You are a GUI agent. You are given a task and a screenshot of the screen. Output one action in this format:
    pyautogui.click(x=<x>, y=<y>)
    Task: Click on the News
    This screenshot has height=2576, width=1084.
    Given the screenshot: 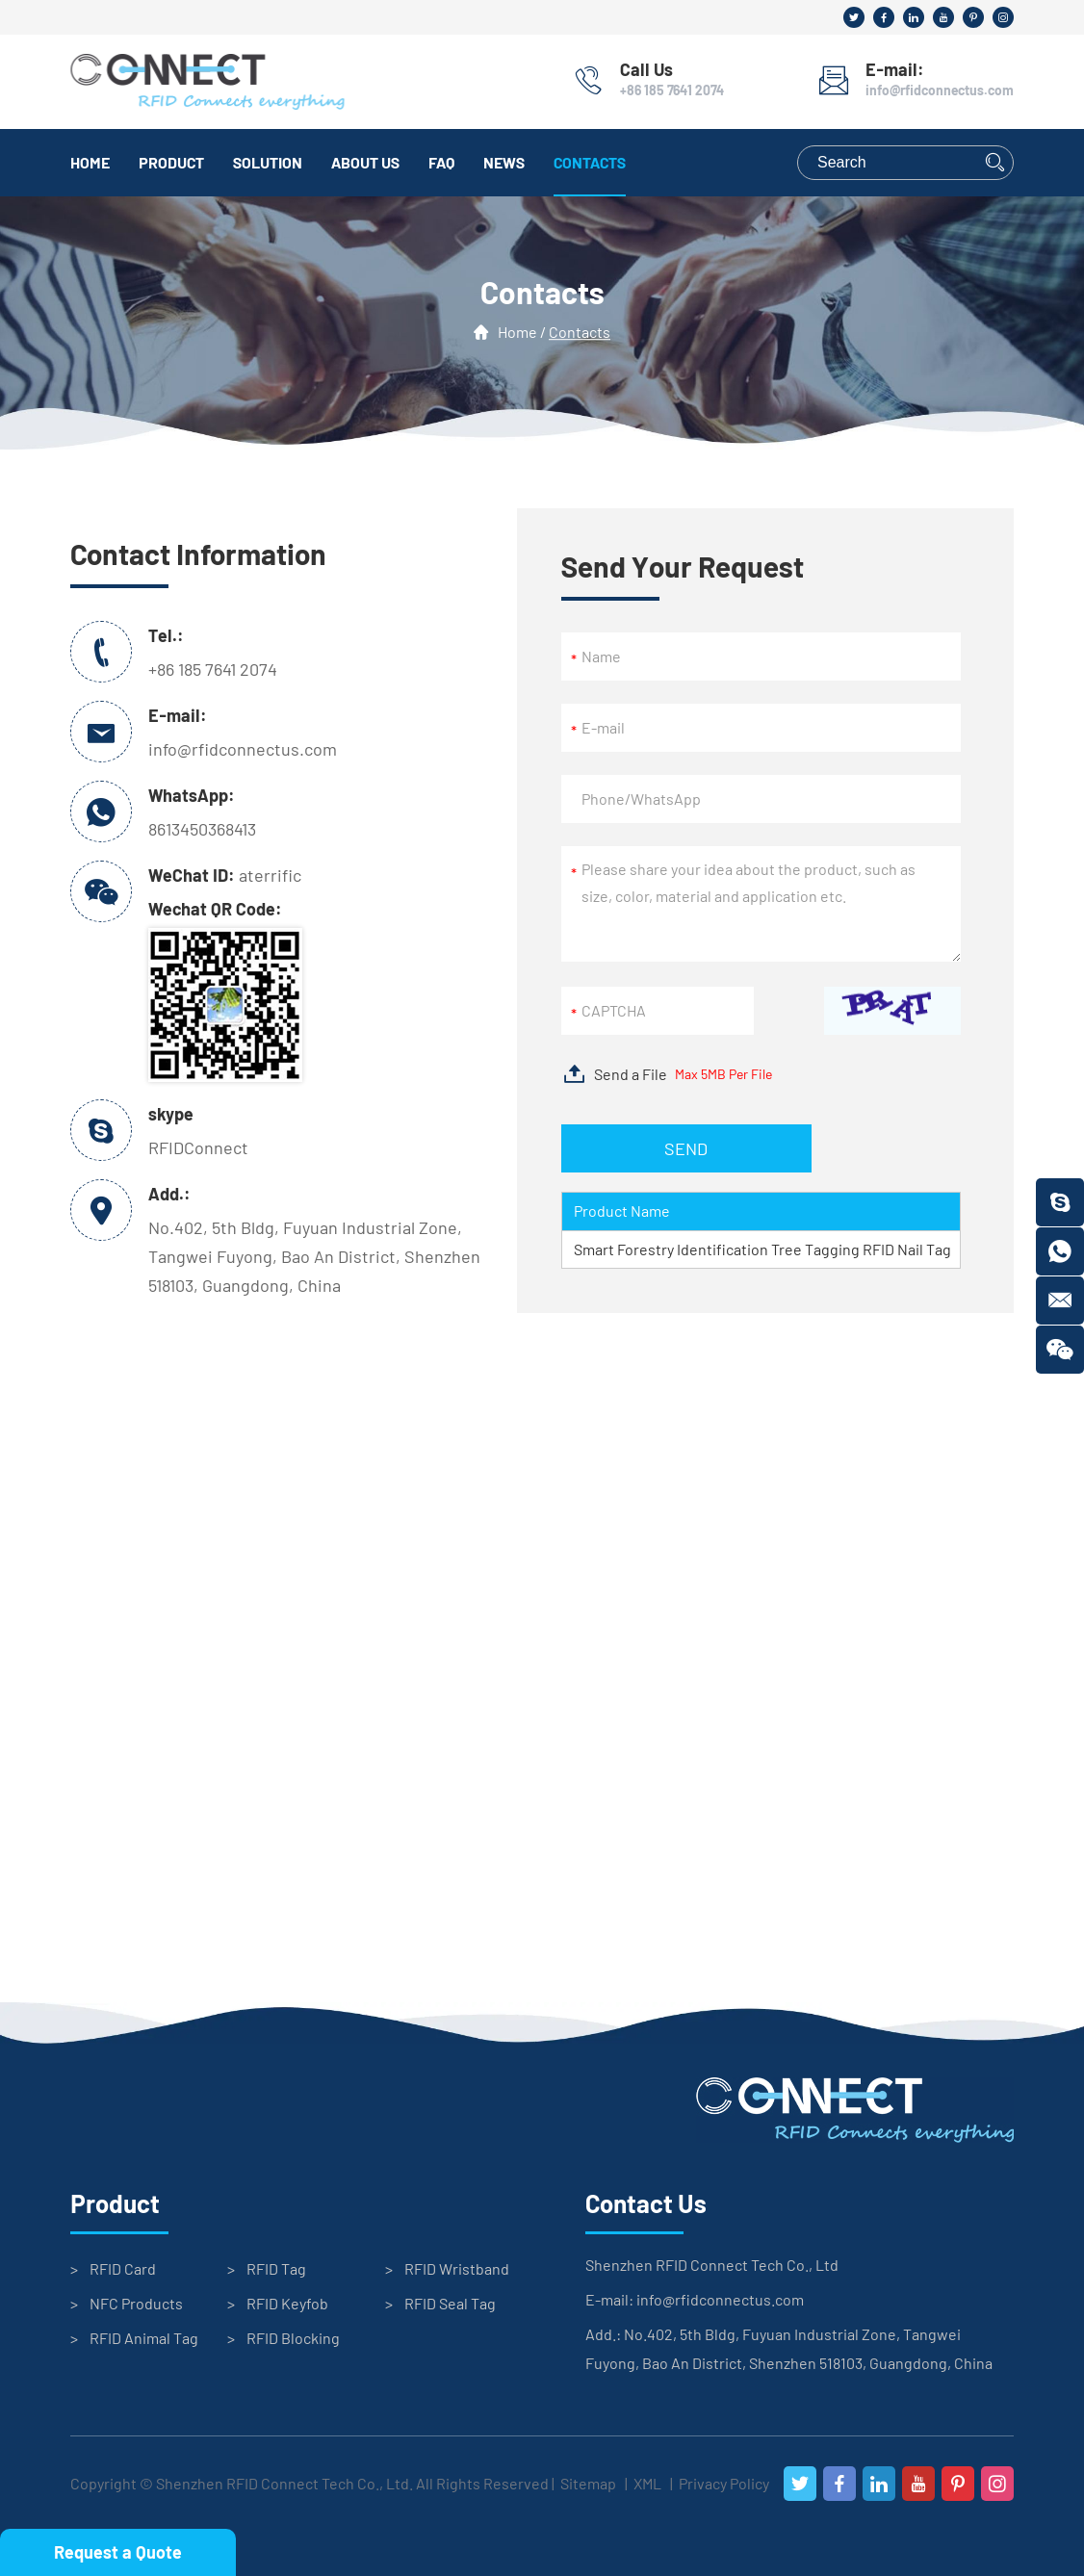 What is the action you would take?
    pyautogui.click(x=504, y=162)
    